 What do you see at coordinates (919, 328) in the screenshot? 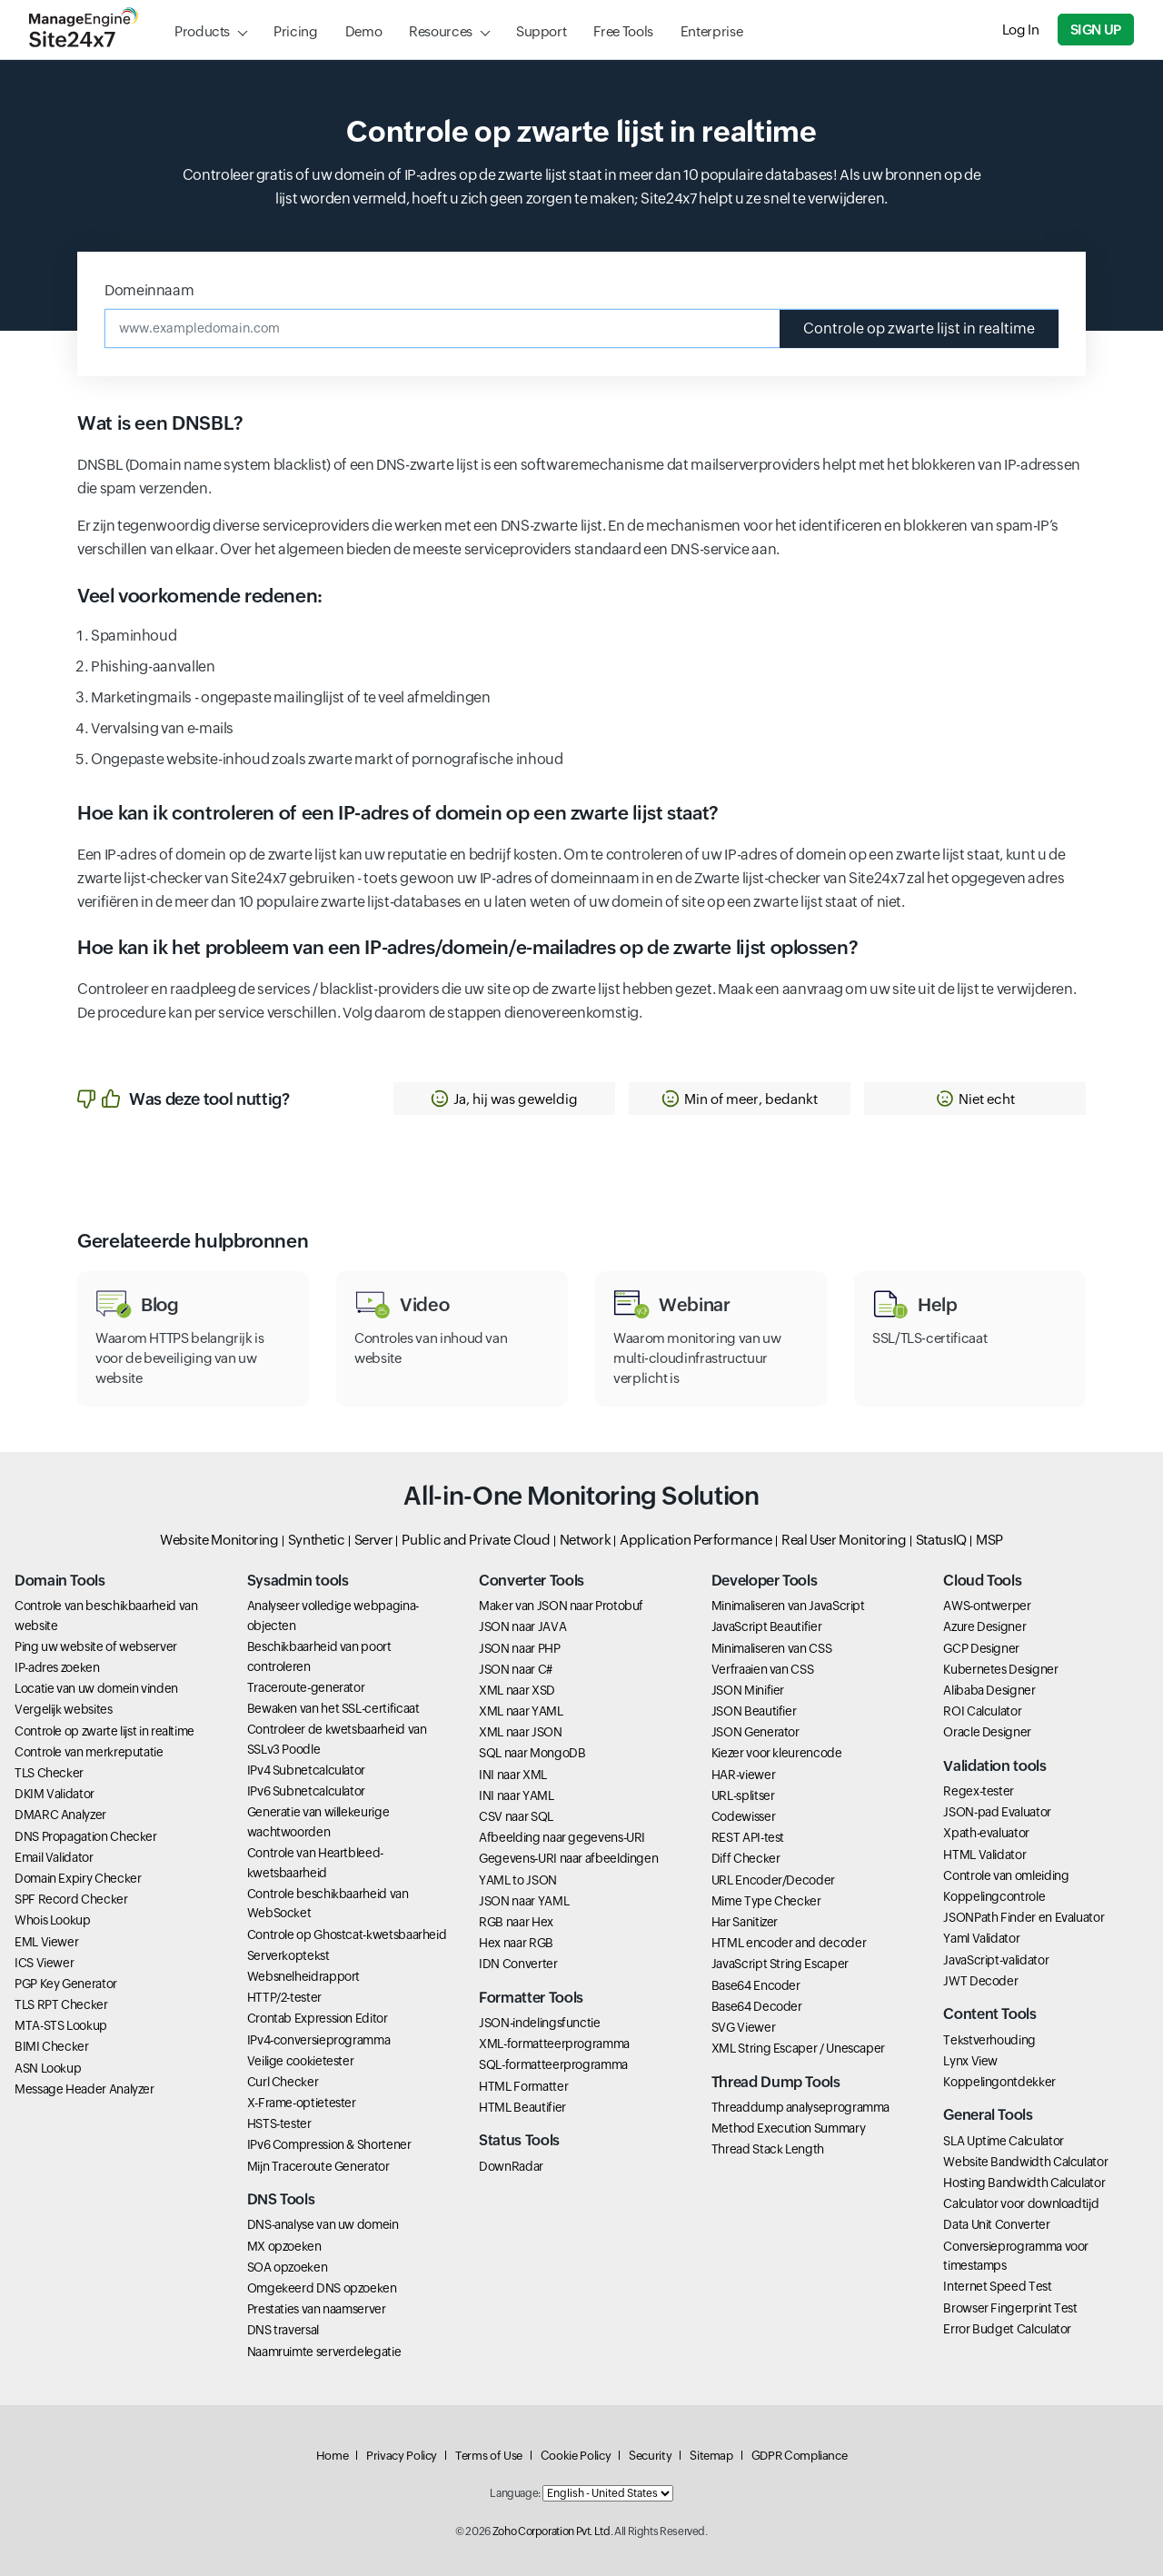
I see `Controle op zwarte lijst in realtime` at bounding box center [919, 328].